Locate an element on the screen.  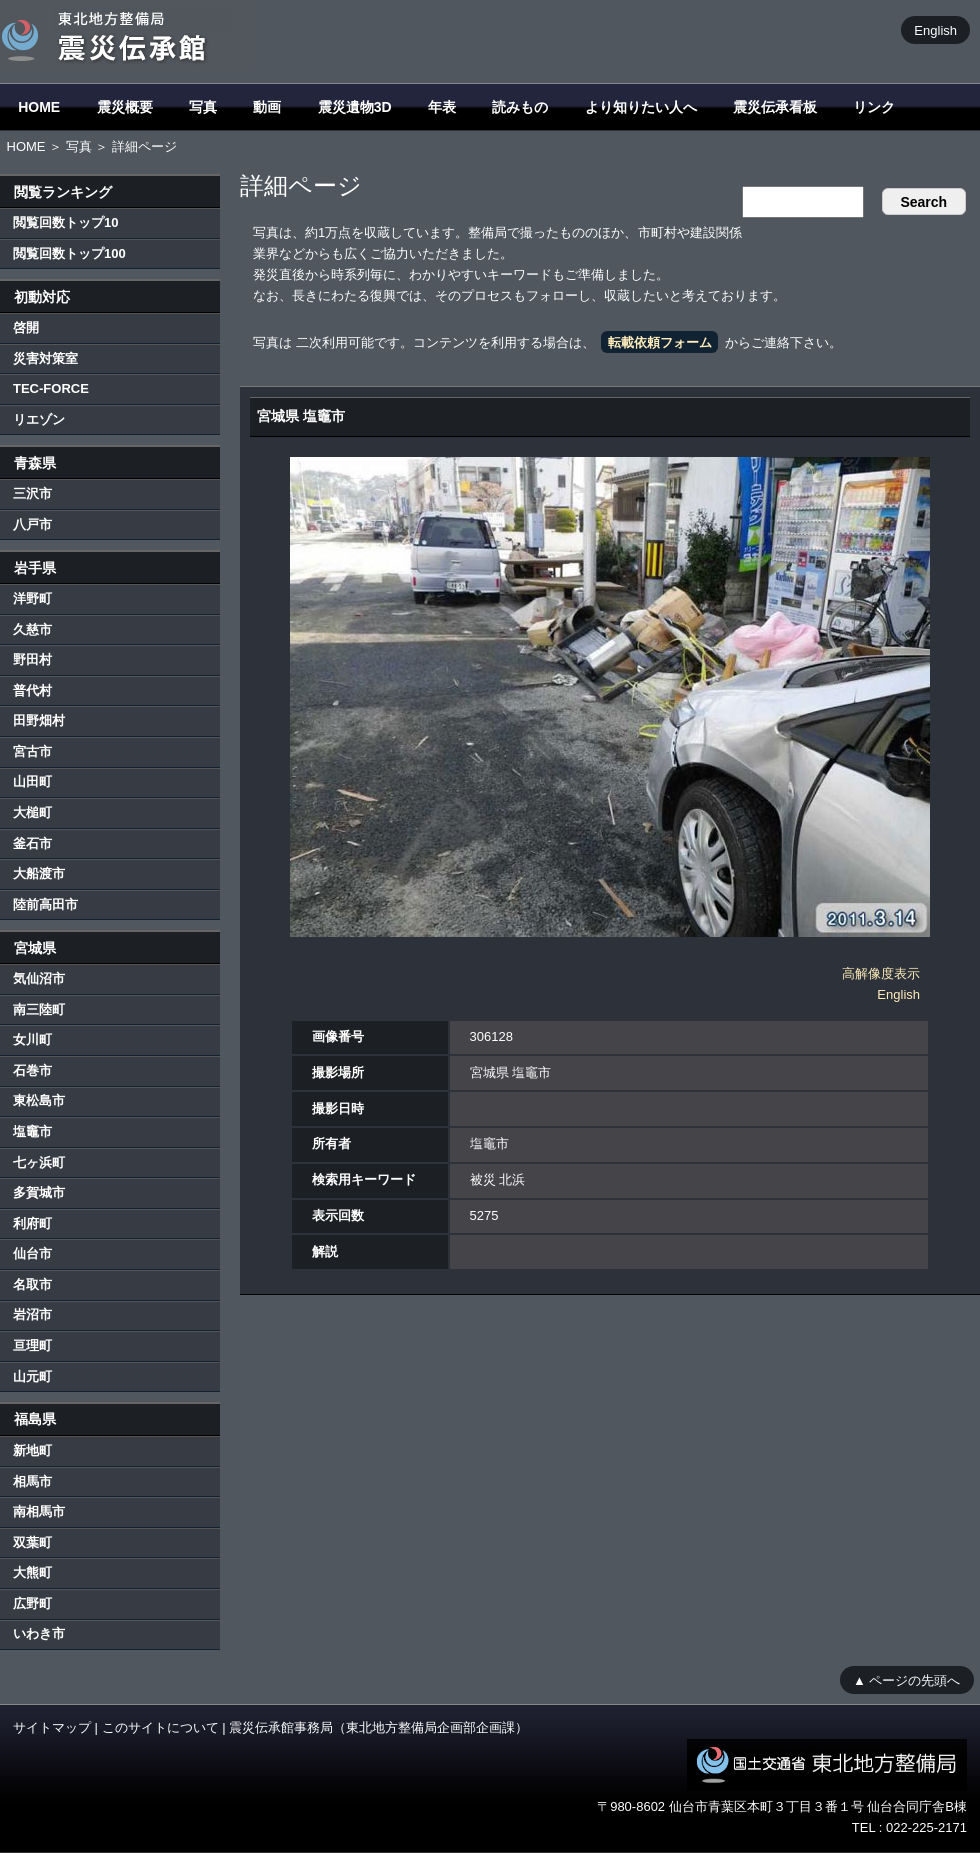
より知りたい人へ is located at coordinates (641, 107).